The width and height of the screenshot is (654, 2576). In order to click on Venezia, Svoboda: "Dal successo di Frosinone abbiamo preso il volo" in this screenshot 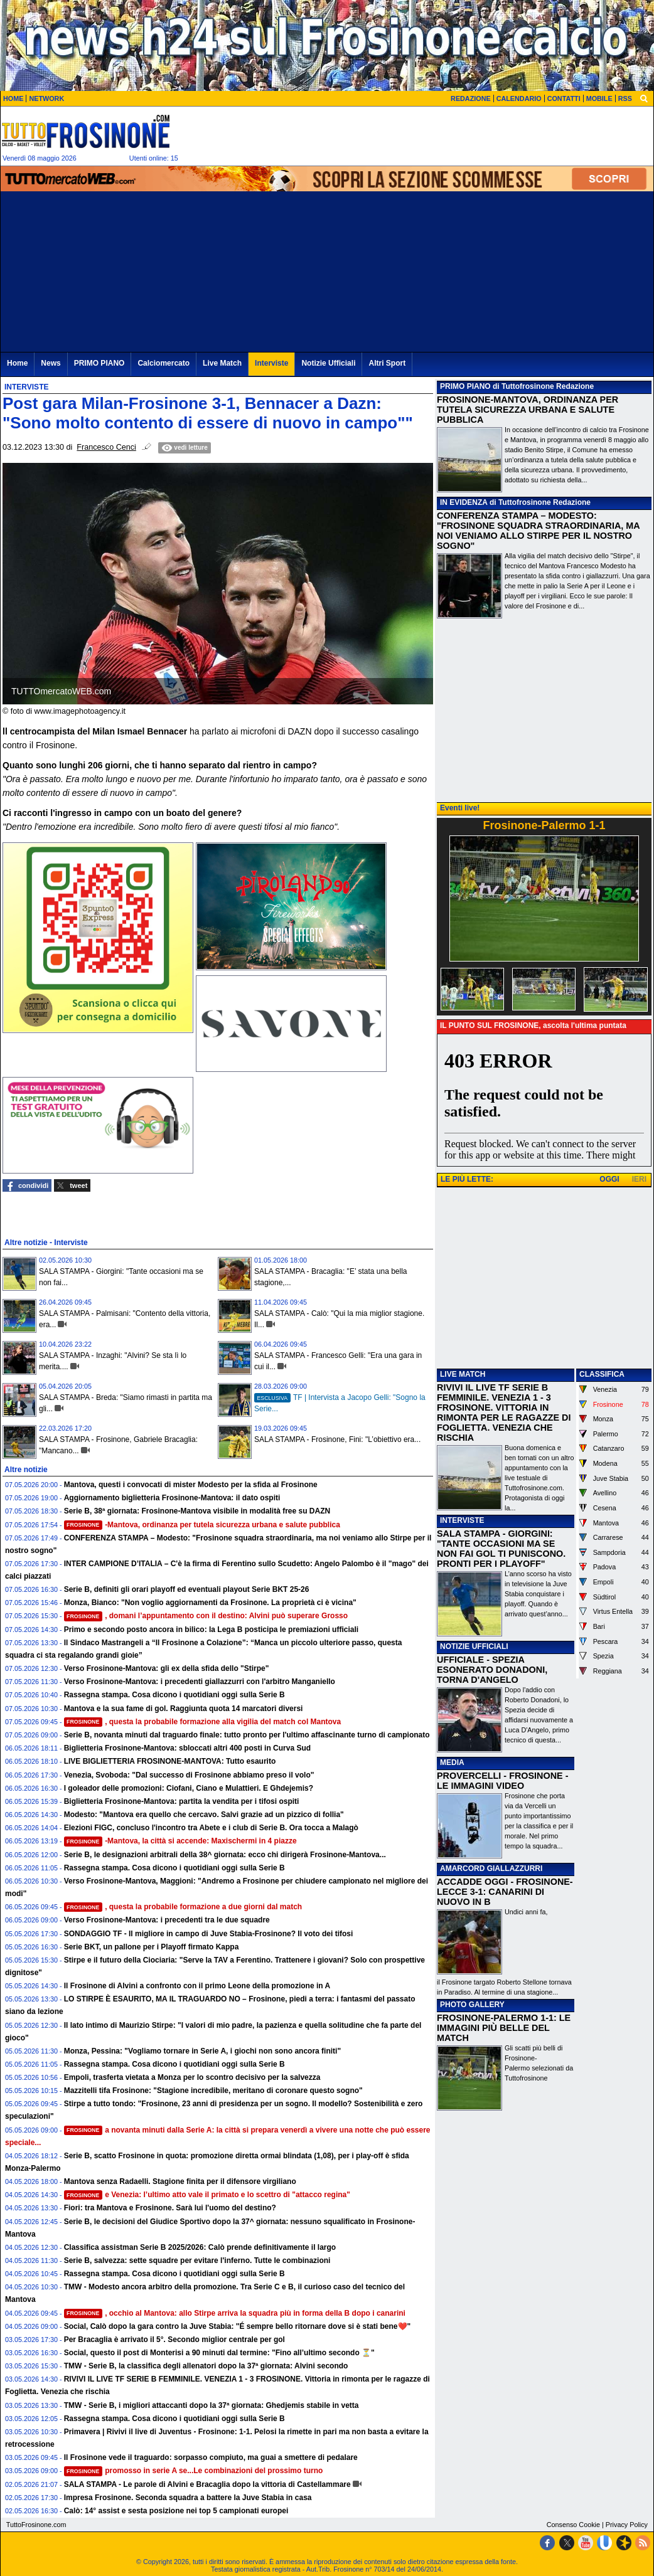, I will do `click(189, 1775)`.